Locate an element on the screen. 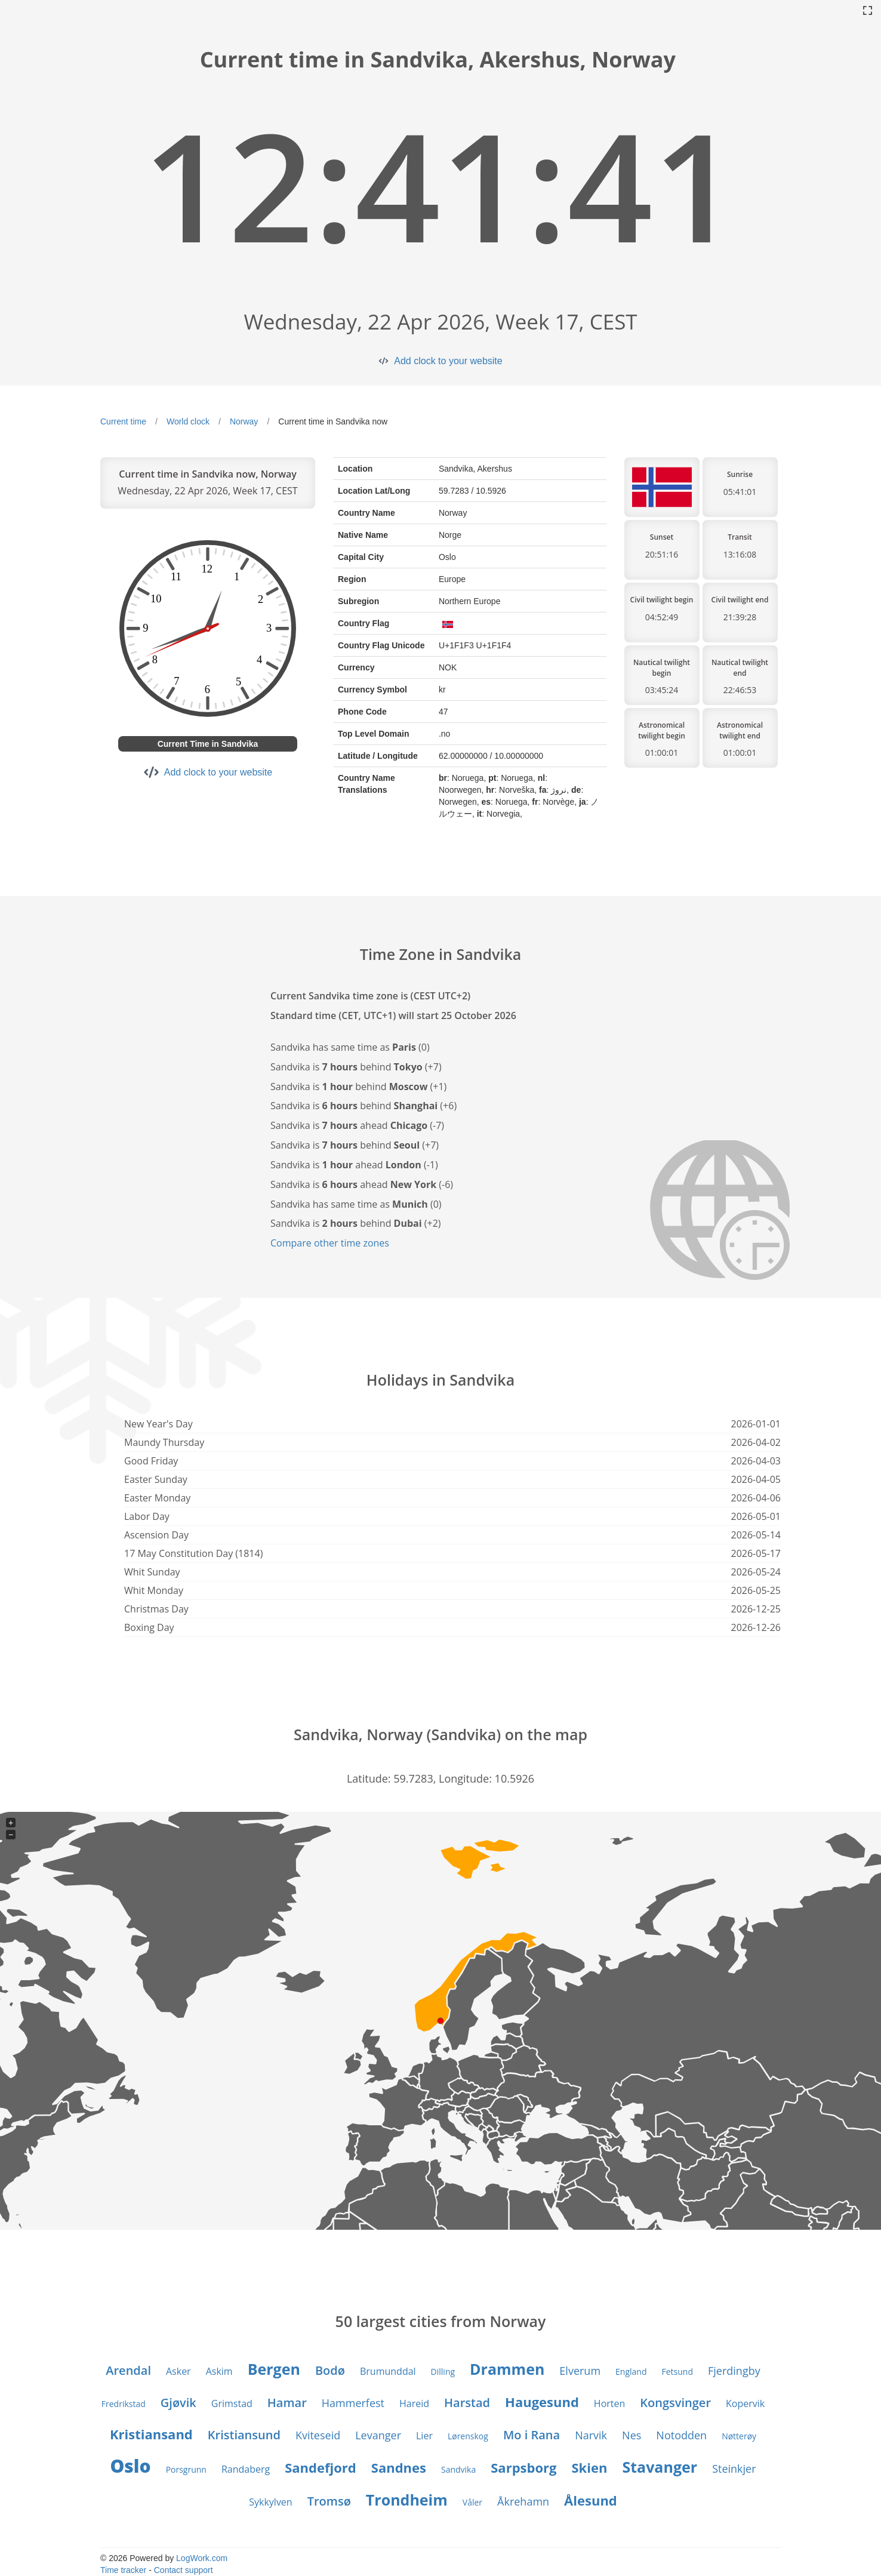 This screenshot has height=2576, width=881. Hamar is located at coordinates (287, 2403).